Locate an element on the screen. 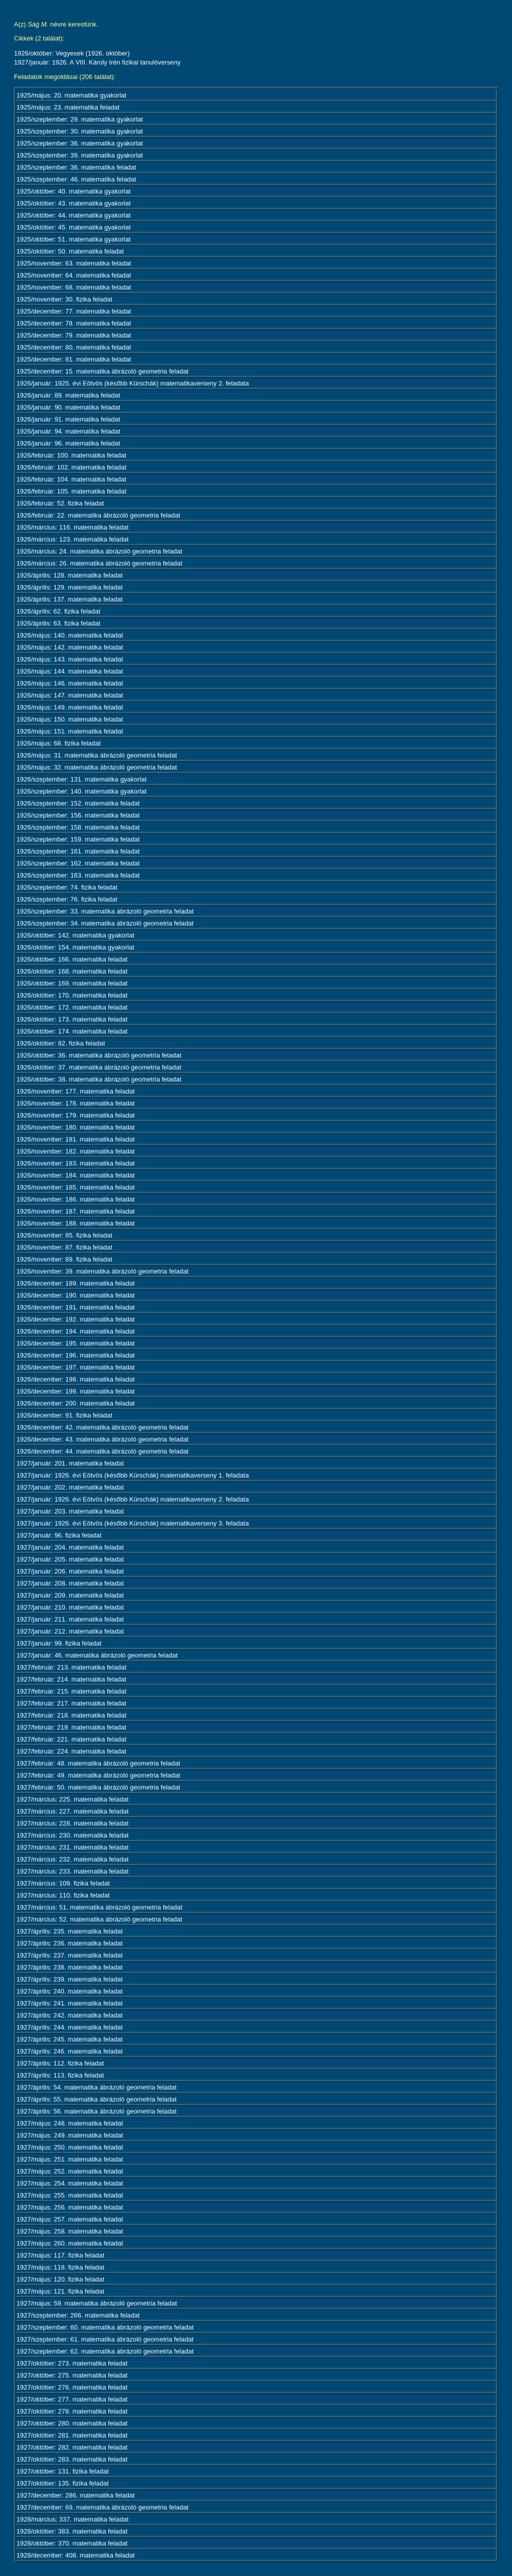  1926/március: 24. matematika ábrázoló geometria feladat is located at coordinates (99, 551).